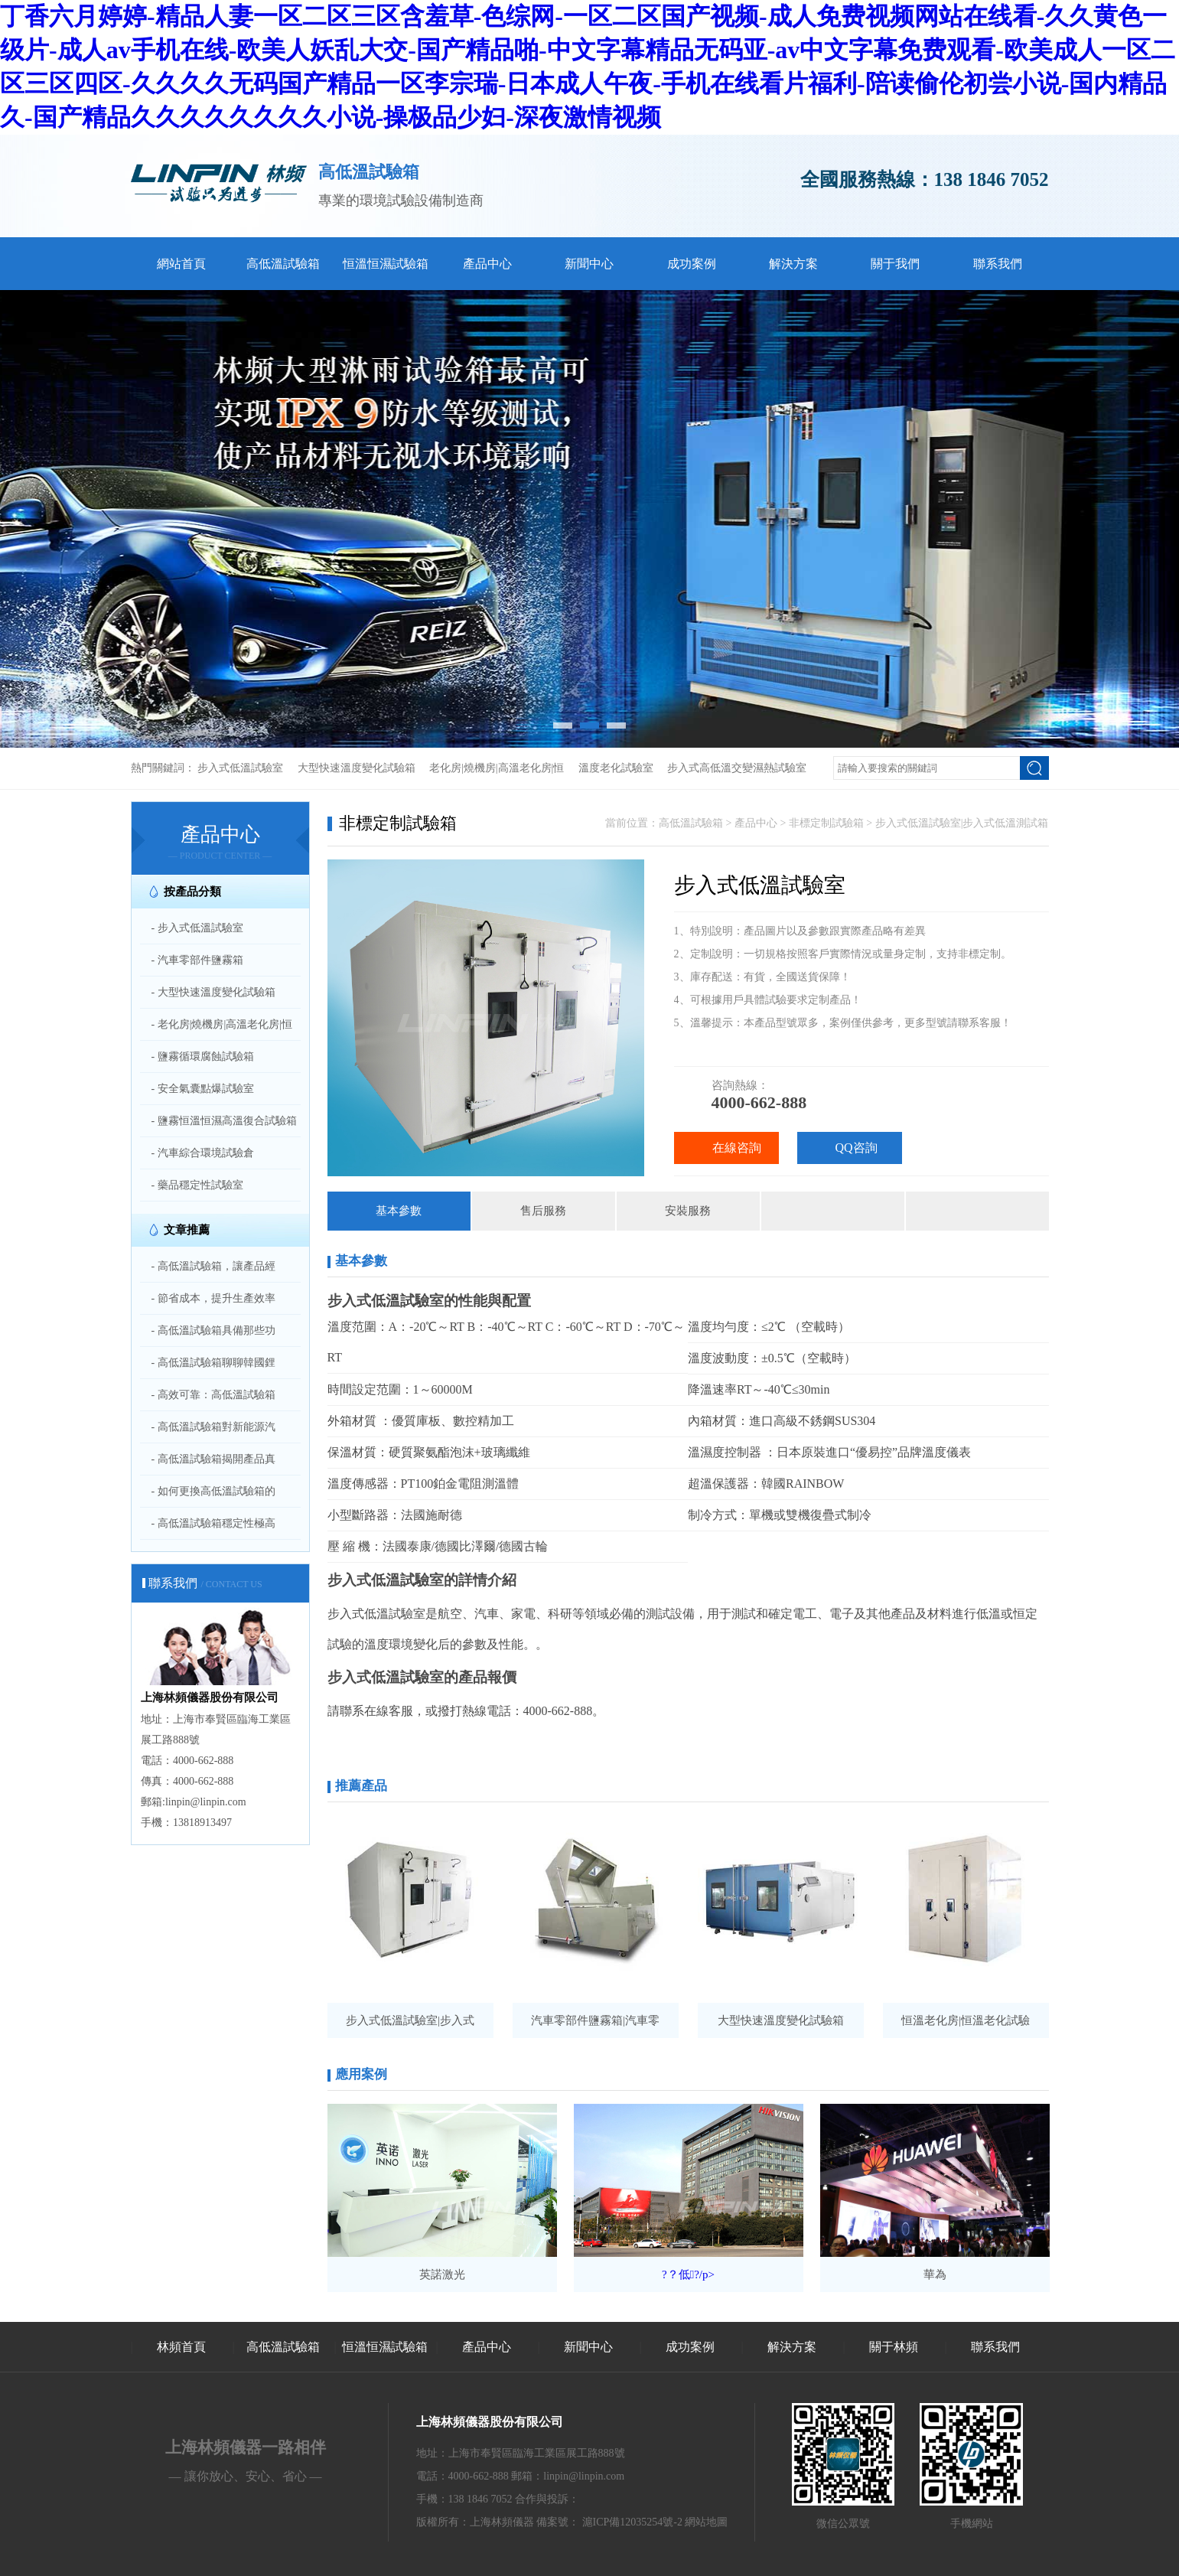 The width and height of the screenshot is (1179, 2576). I want to click on 林頻首頁, so click(181, 2346).